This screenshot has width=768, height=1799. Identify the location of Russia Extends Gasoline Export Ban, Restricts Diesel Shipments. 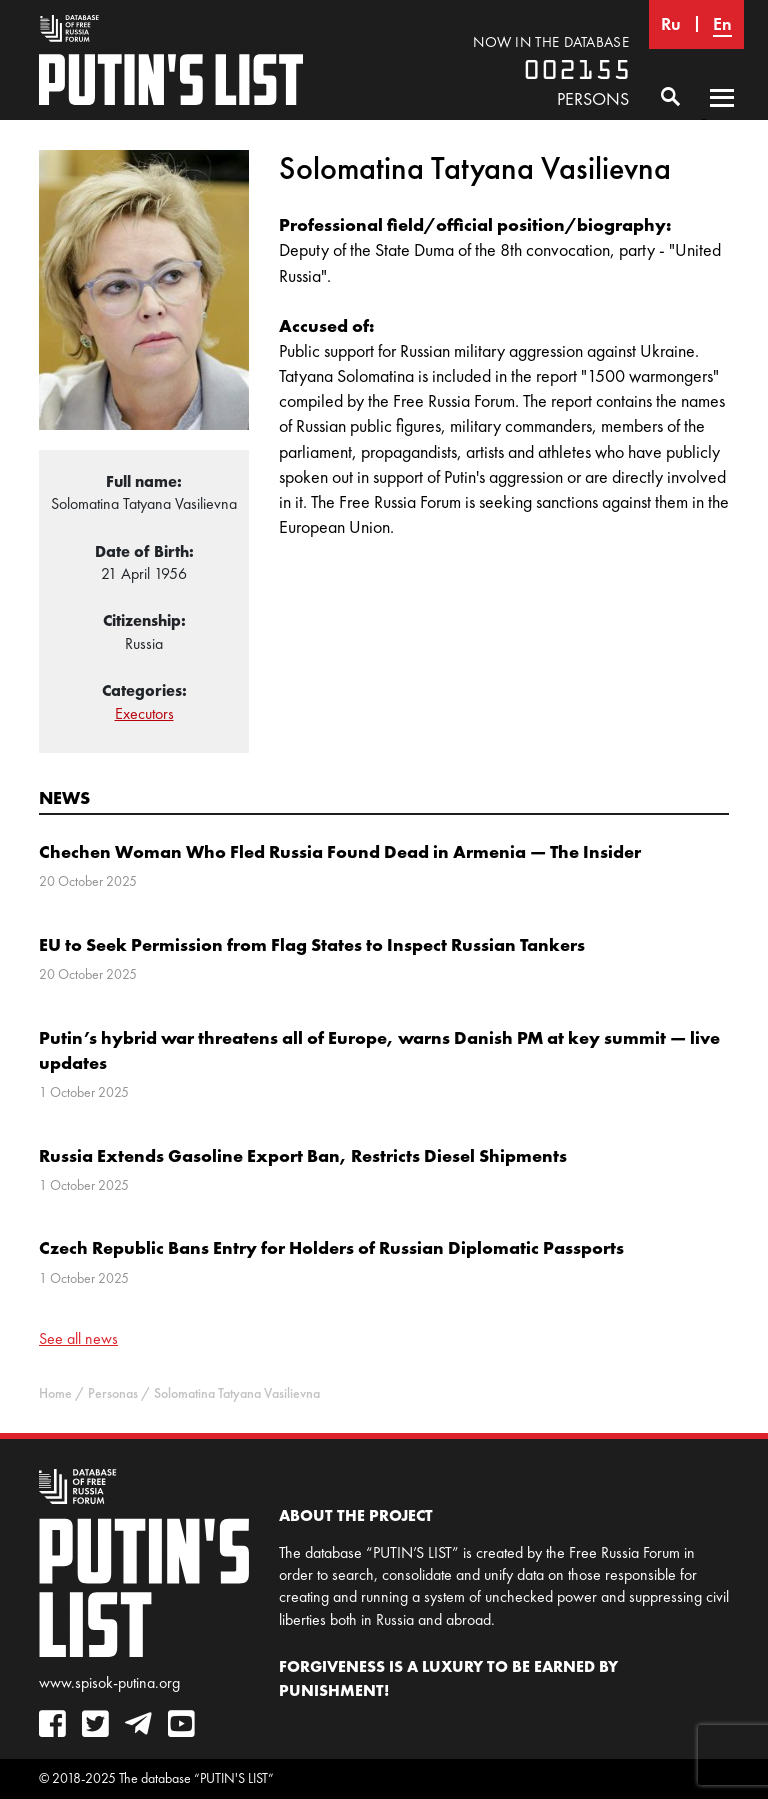
(303, 1155).